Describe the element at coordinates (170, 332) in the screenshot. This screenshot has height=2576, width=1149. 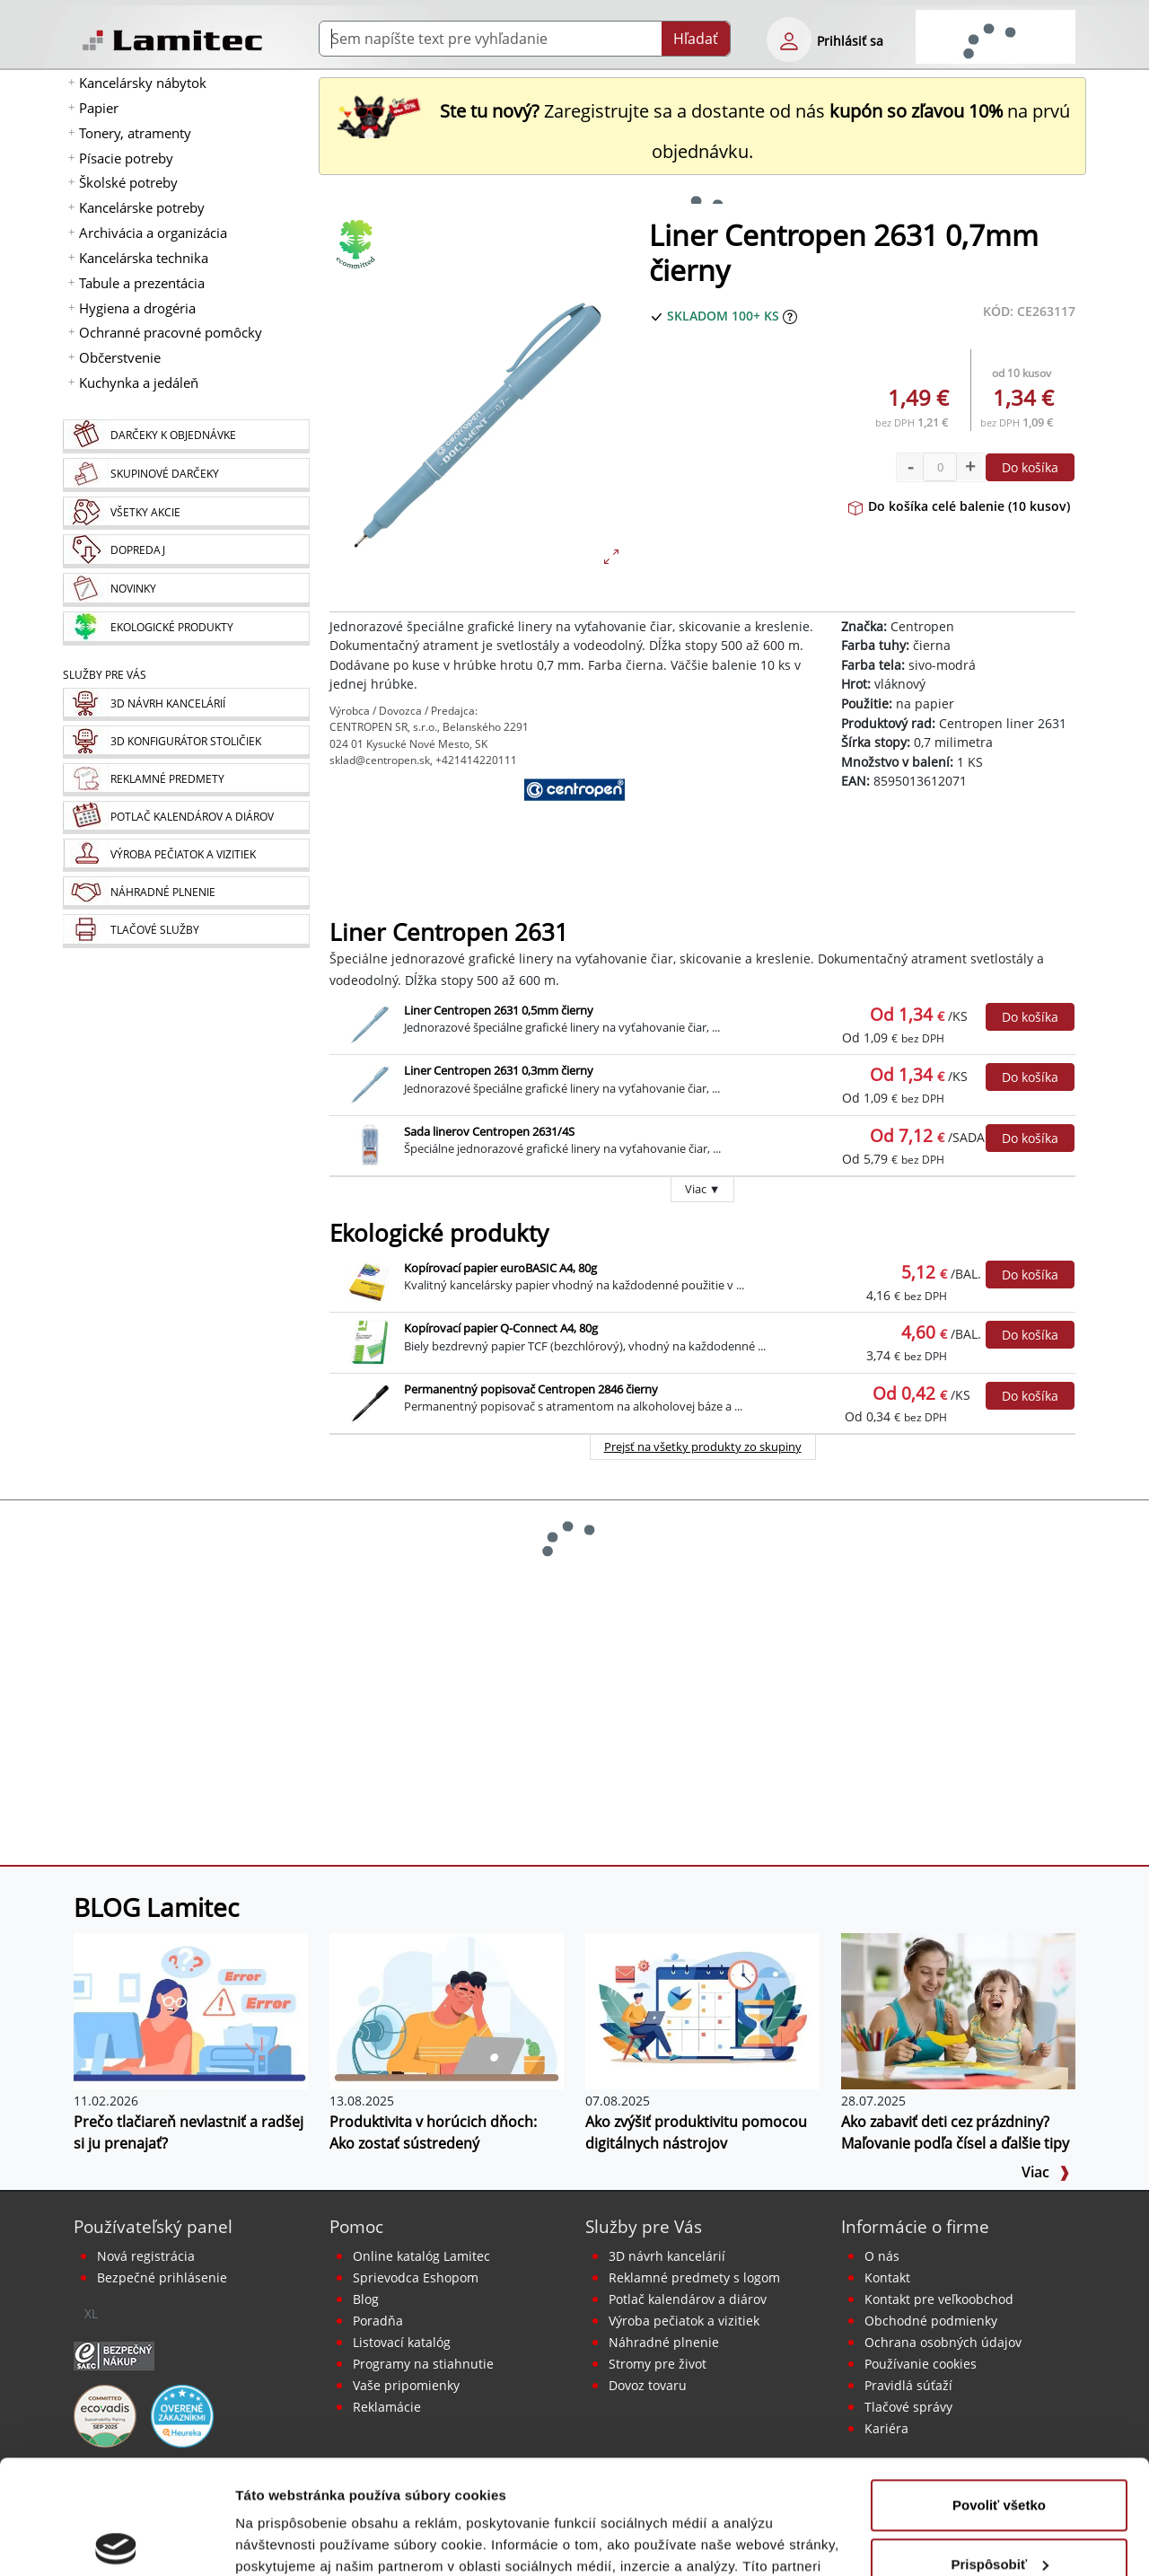
I see `Ochranné pracovné pomôcky` at that location.